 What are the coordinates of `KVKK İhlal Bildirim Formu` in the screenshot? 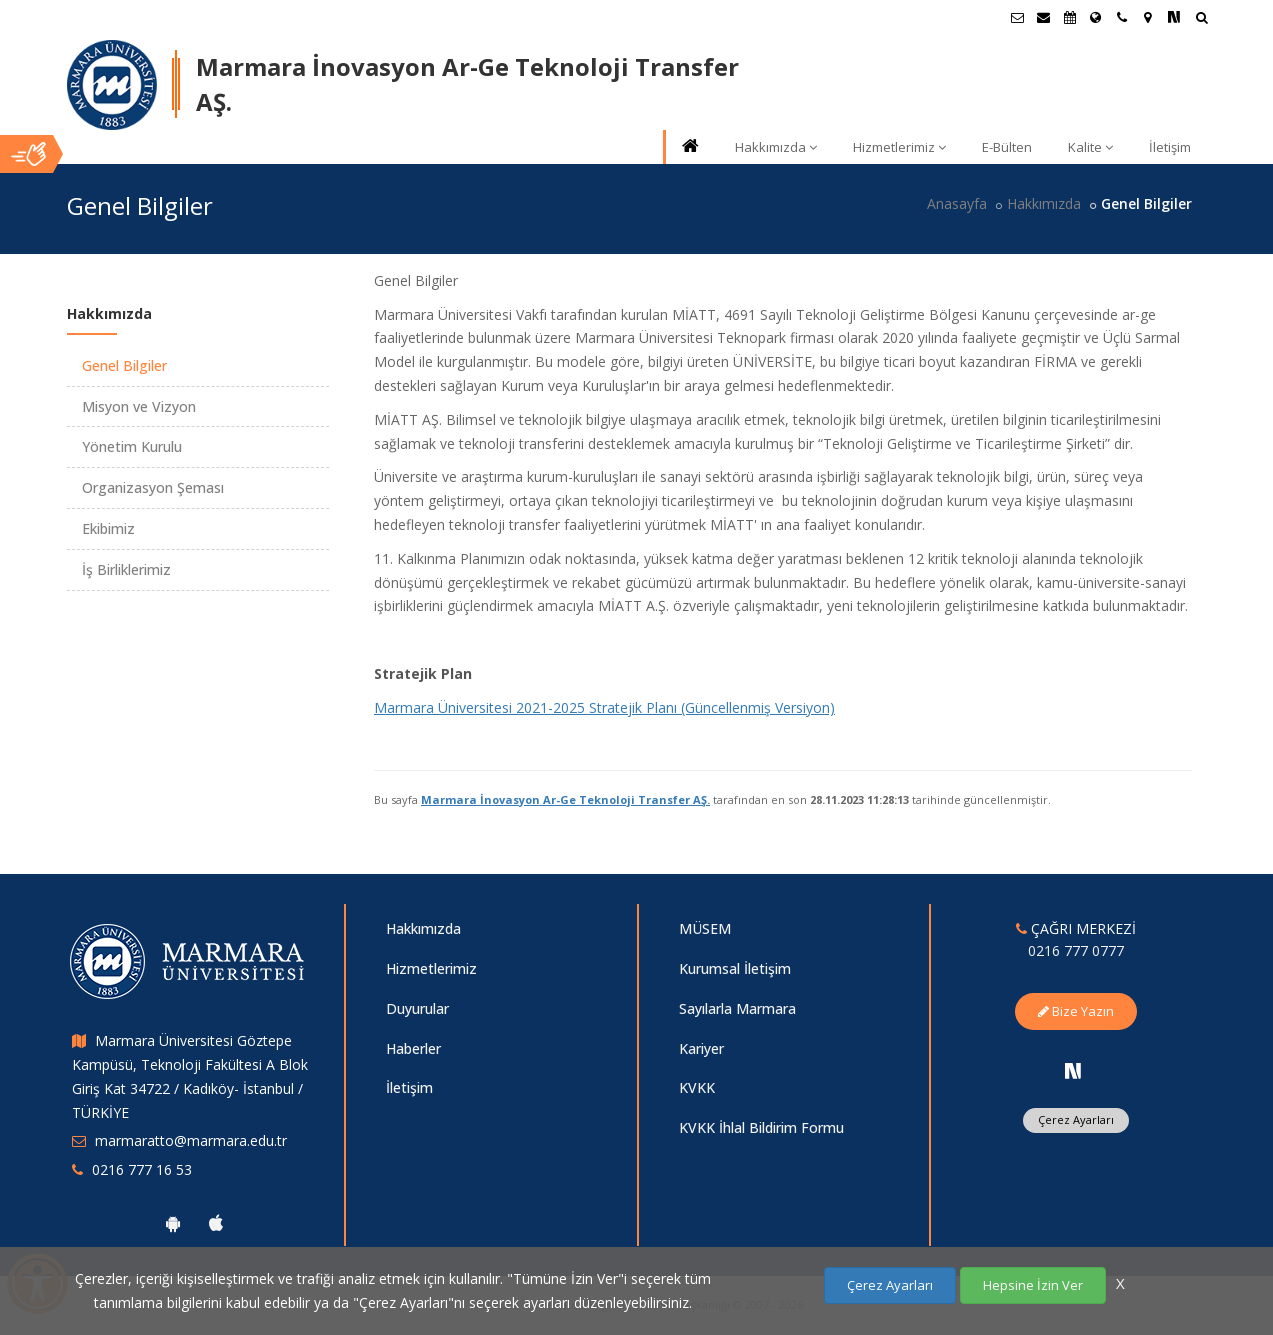 It's located at (761, 1127).